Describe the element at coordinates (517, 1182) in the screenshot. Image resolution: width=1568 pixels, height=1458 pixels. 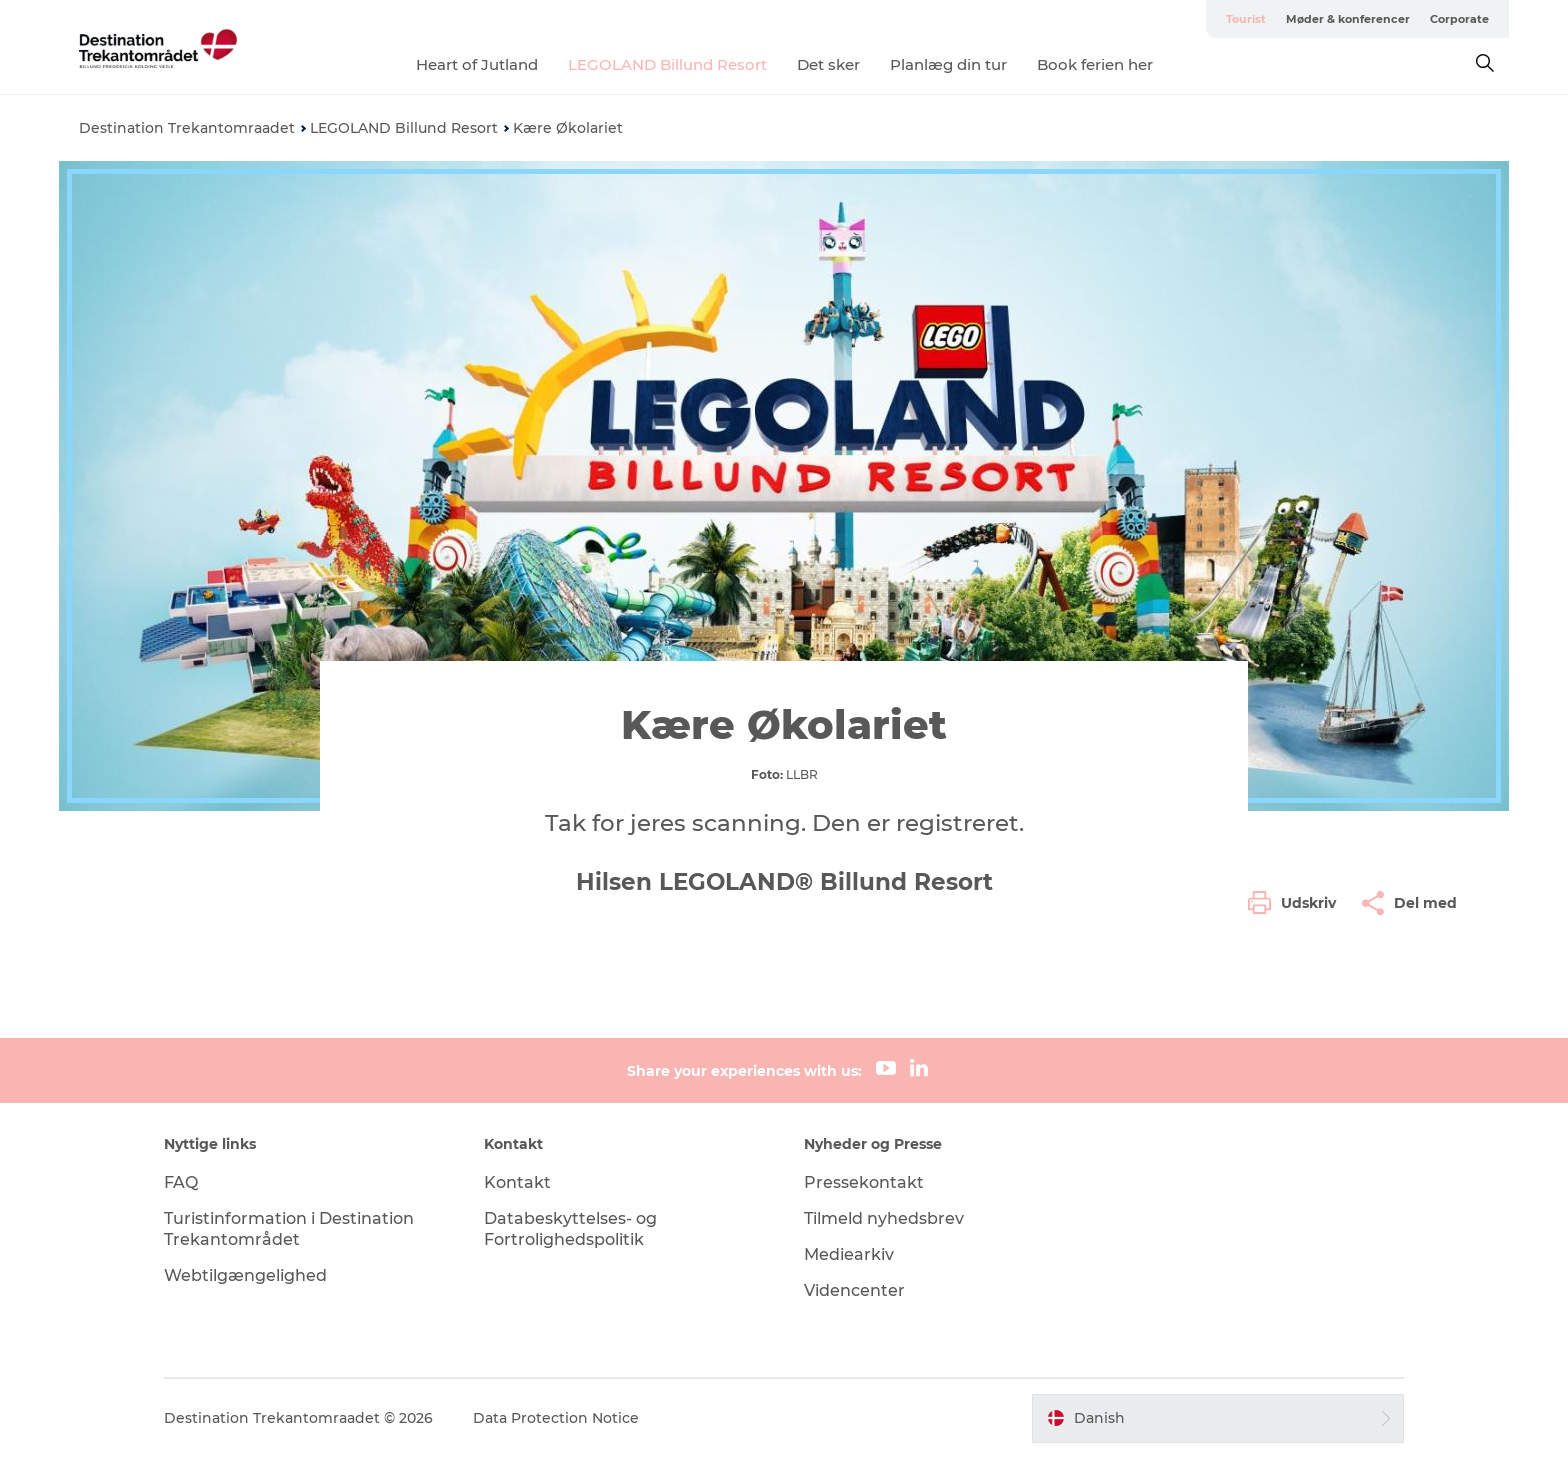
I see `Kontakt` at that location.